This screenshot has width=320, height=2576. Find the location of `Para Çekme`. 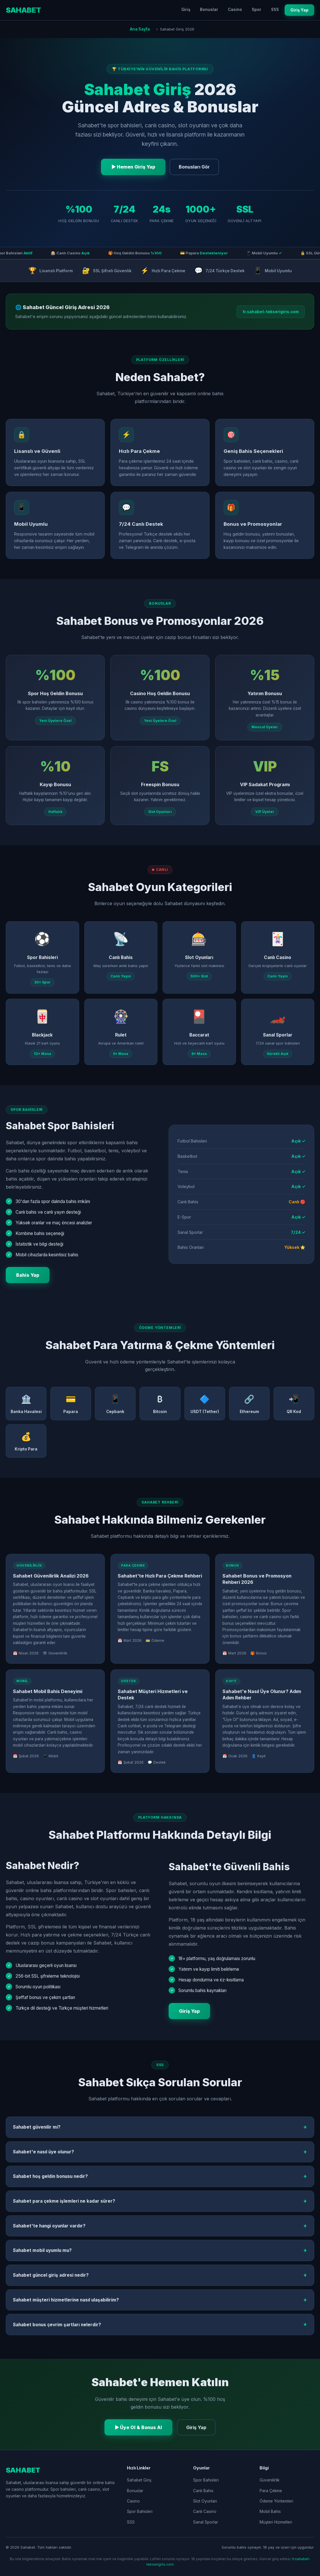

Para Çekme is located at coordinates (271, 2490).